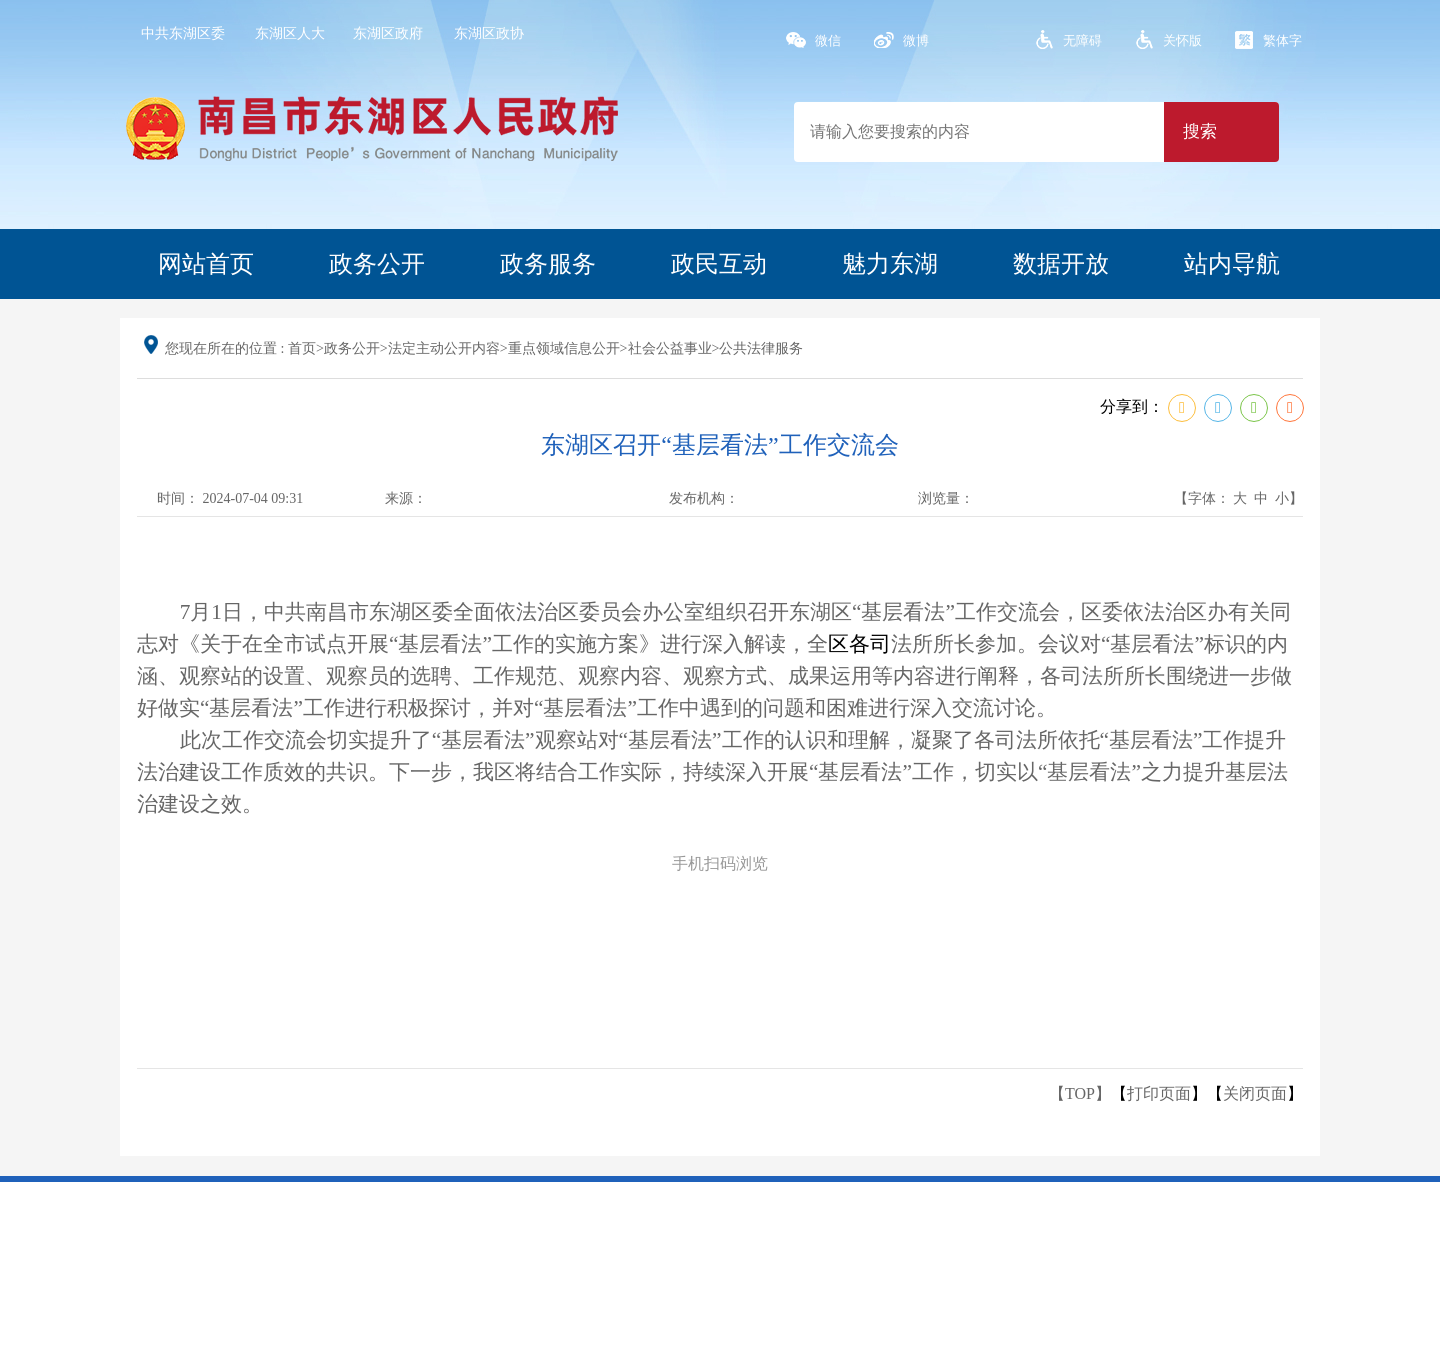 The height and width of the screenshot is (1368, 1440). Describe the element at coordinates (1255, 1093) in the screenshot. I see `关闭页面` at that location.